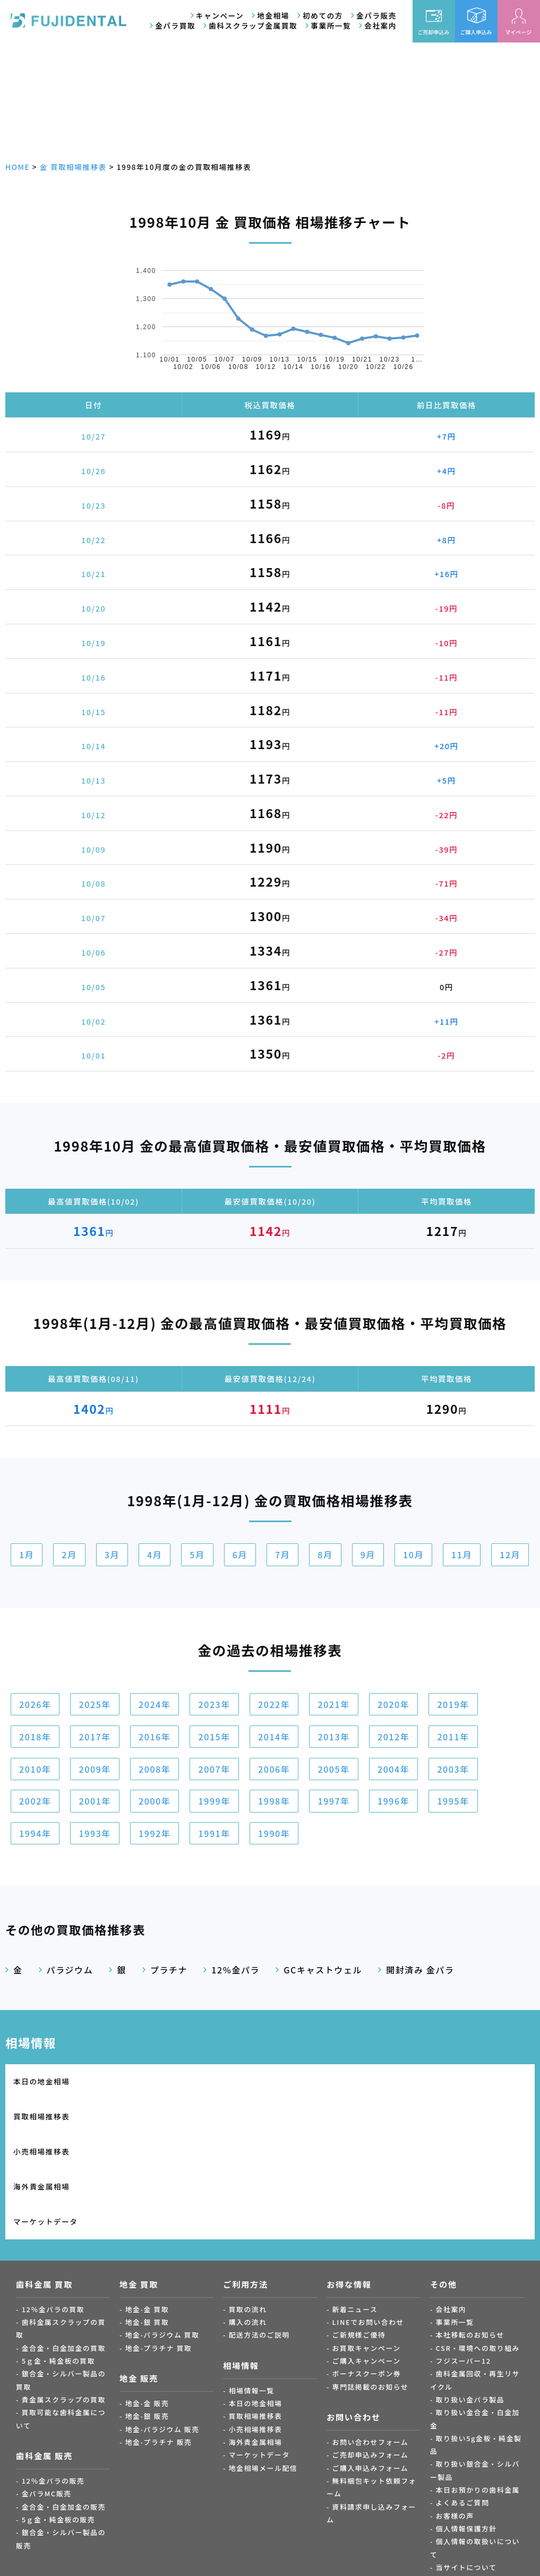 This screenshot has height=2576, width=540. What do you see at coordinates (158, 2243) in the screenshot?
I see `地金-プラチナ 買取` at bounding box center [158, 2243].